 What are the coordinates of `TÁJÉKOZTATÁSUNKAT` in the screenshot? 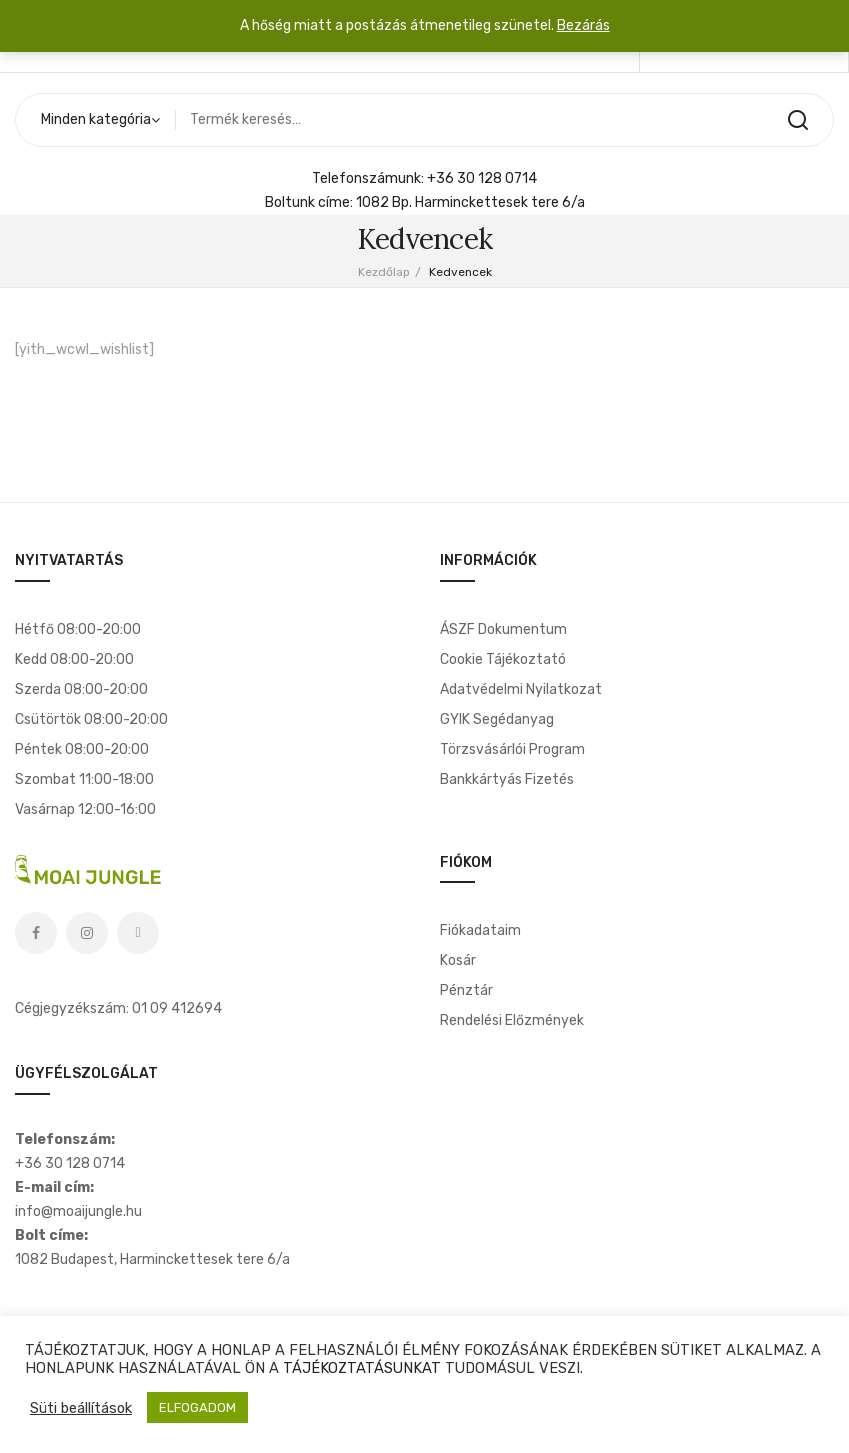 It's located at (362, 1368).